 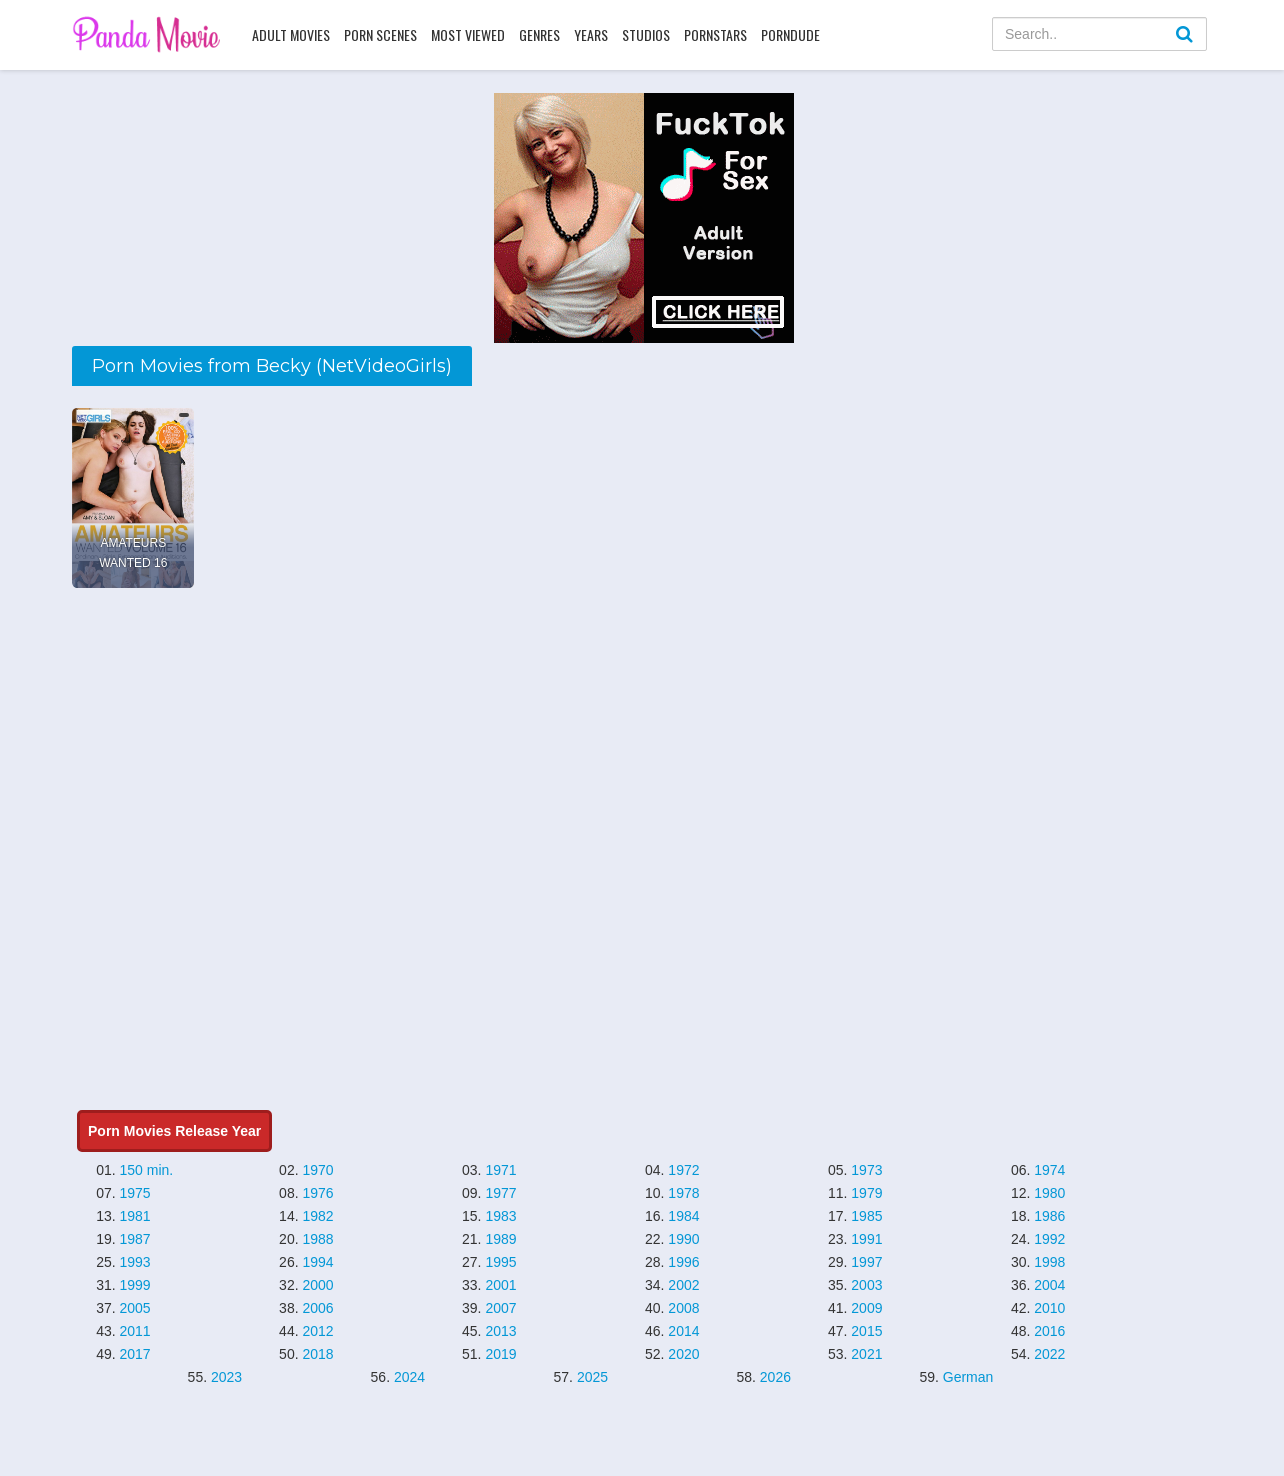 I want to click on 2023, so click(x=226, y=1377).